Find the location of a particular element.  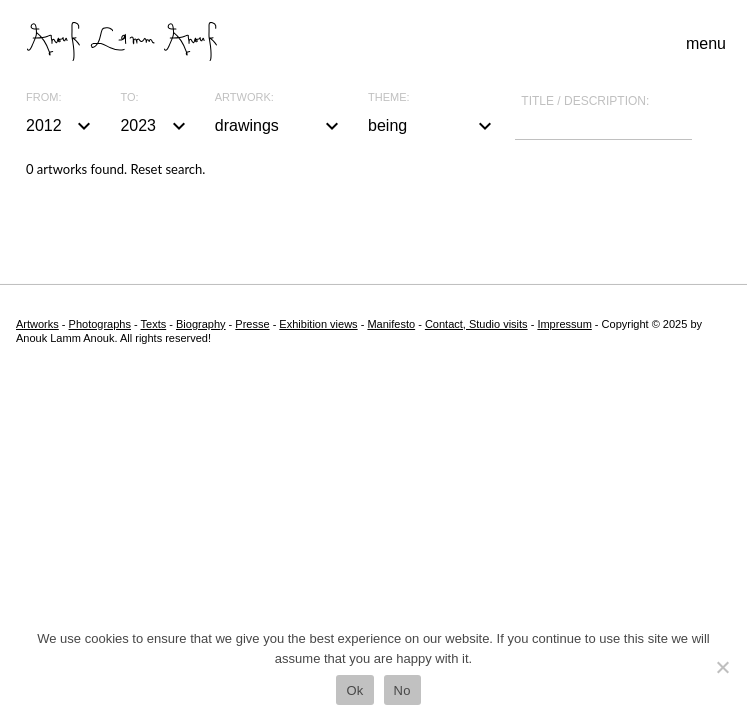

Biography is located at coordinates (201, 324).